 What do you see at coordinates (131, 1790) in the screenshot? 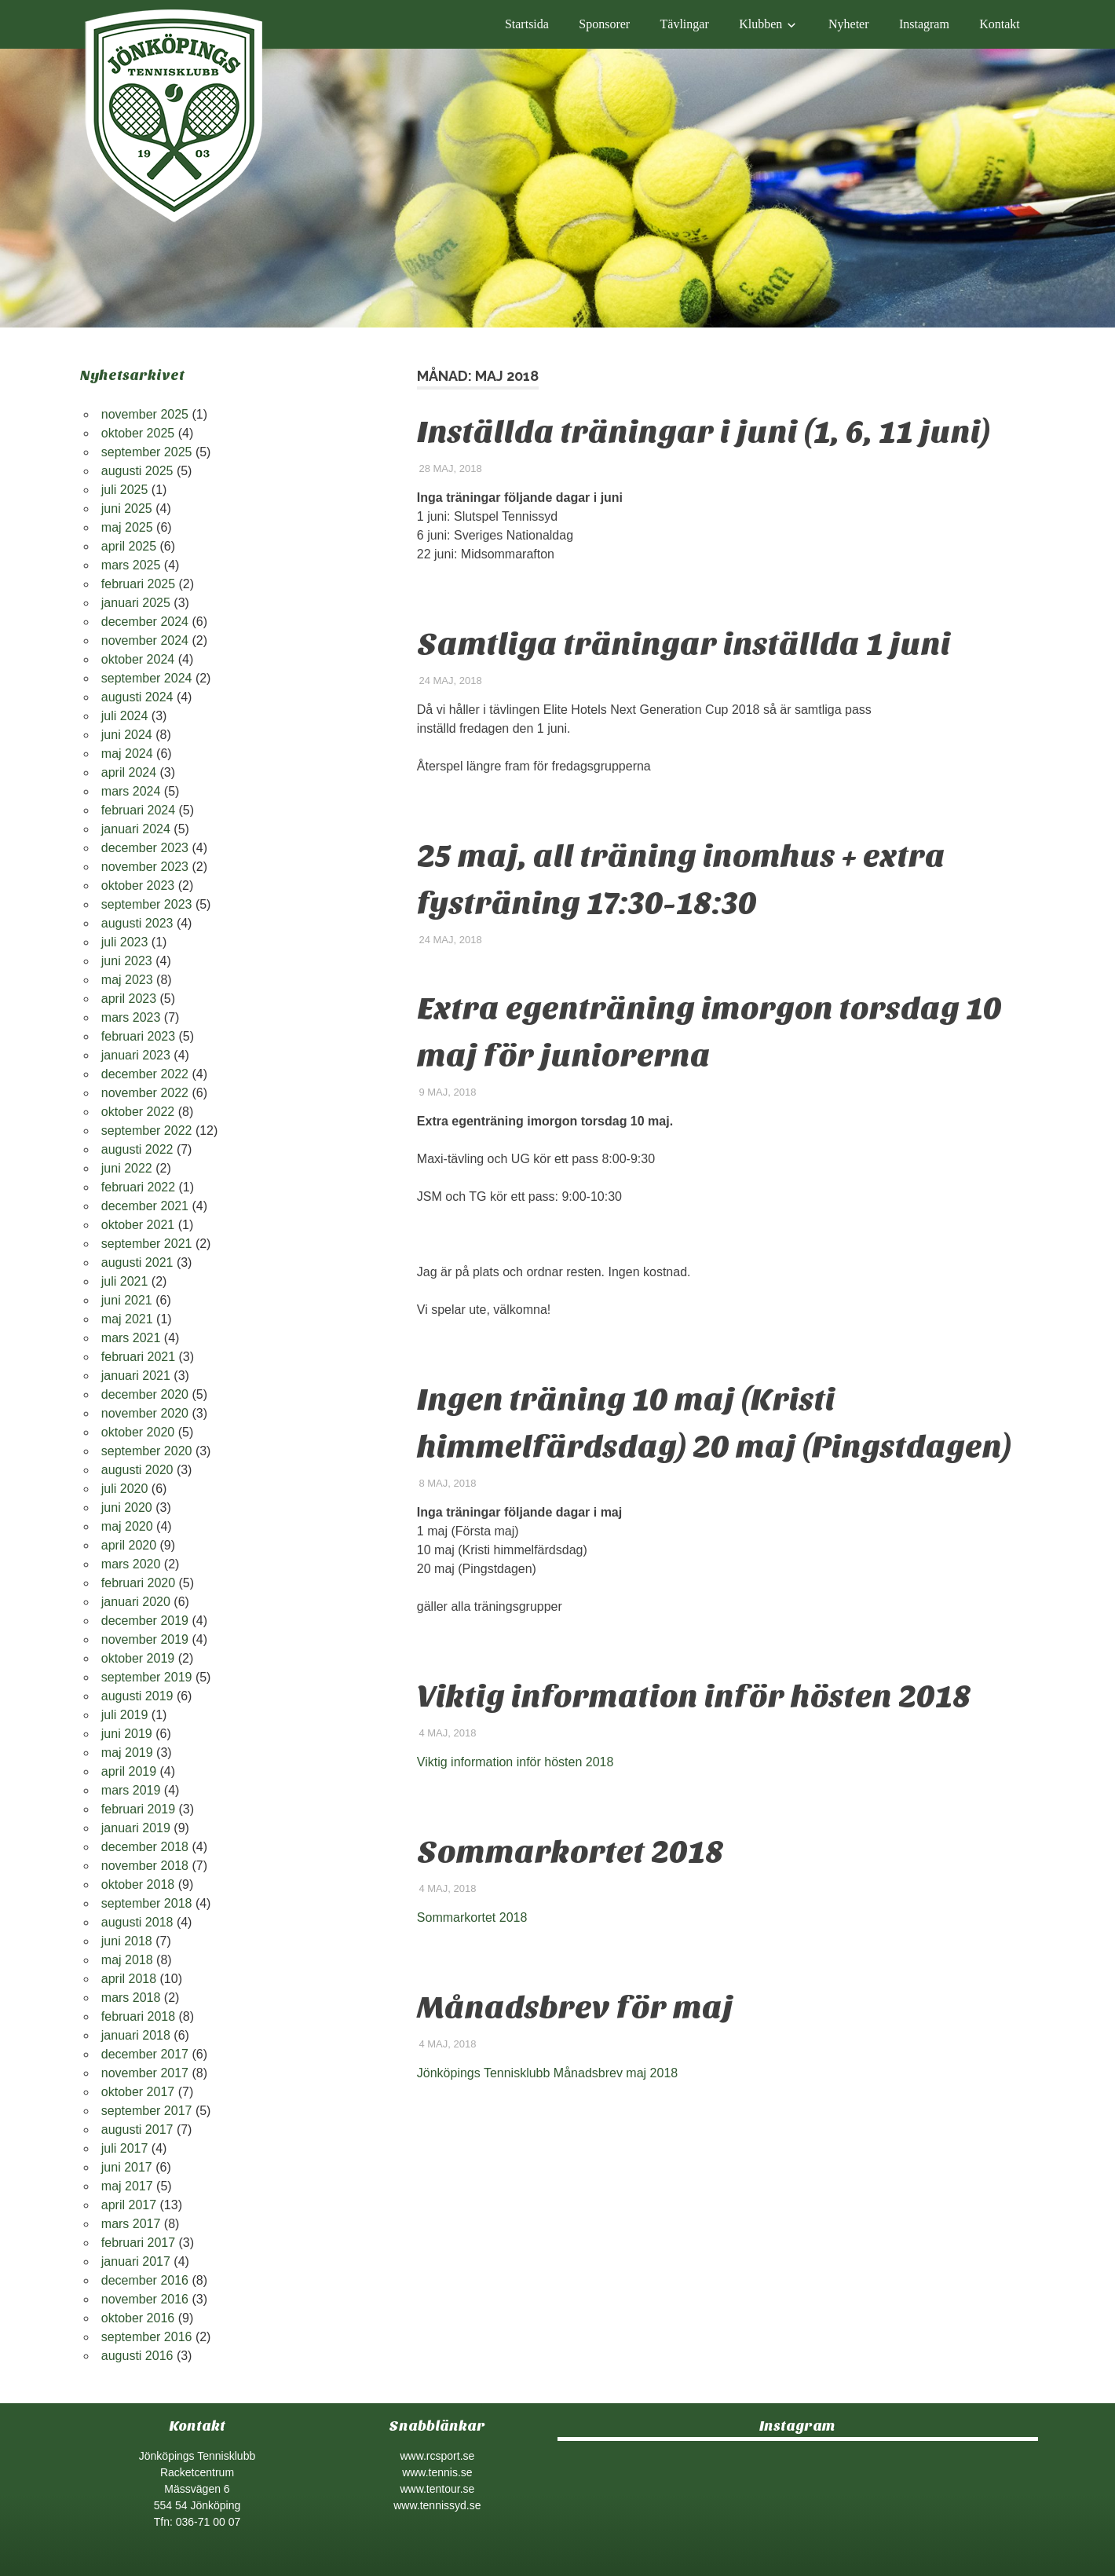
I see `mars 2019` at bounding box center [131, 1790].